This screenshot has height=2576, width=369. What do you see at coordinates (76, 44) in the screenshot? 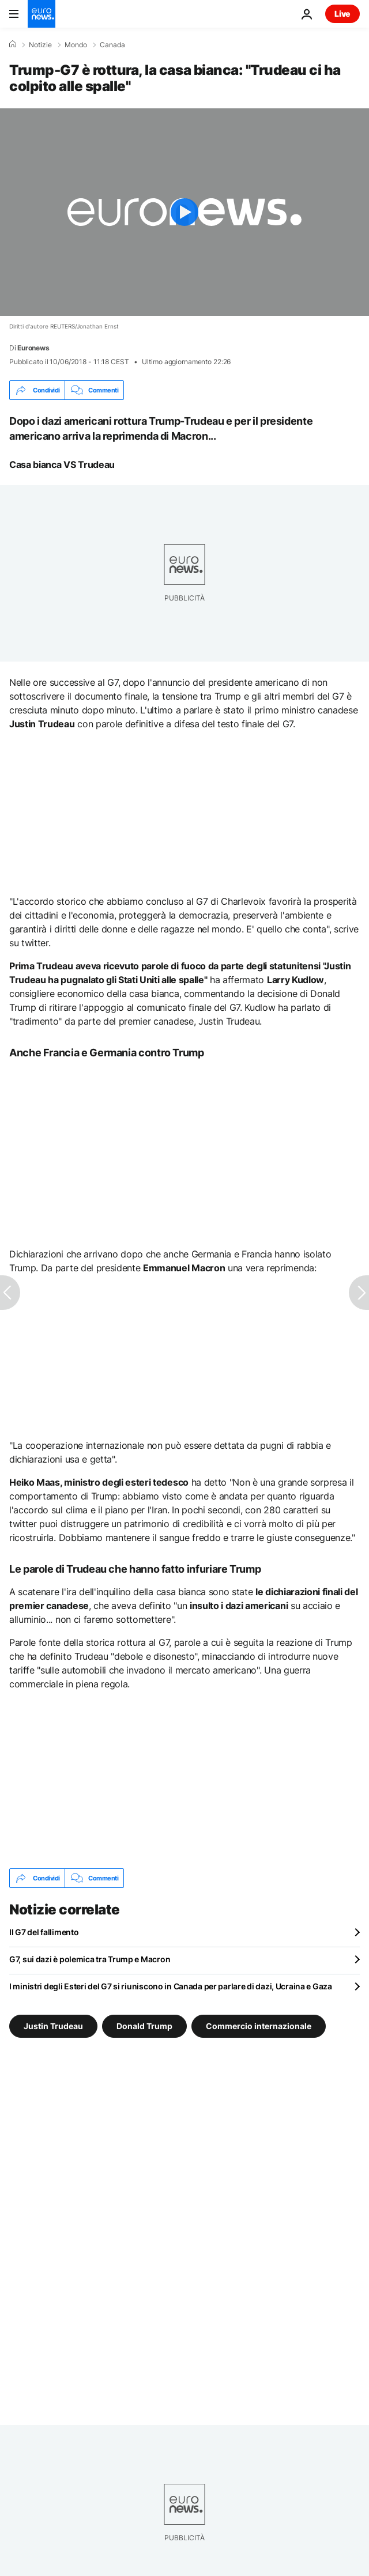
I see `Mondo` at bounding box center [76, 44].